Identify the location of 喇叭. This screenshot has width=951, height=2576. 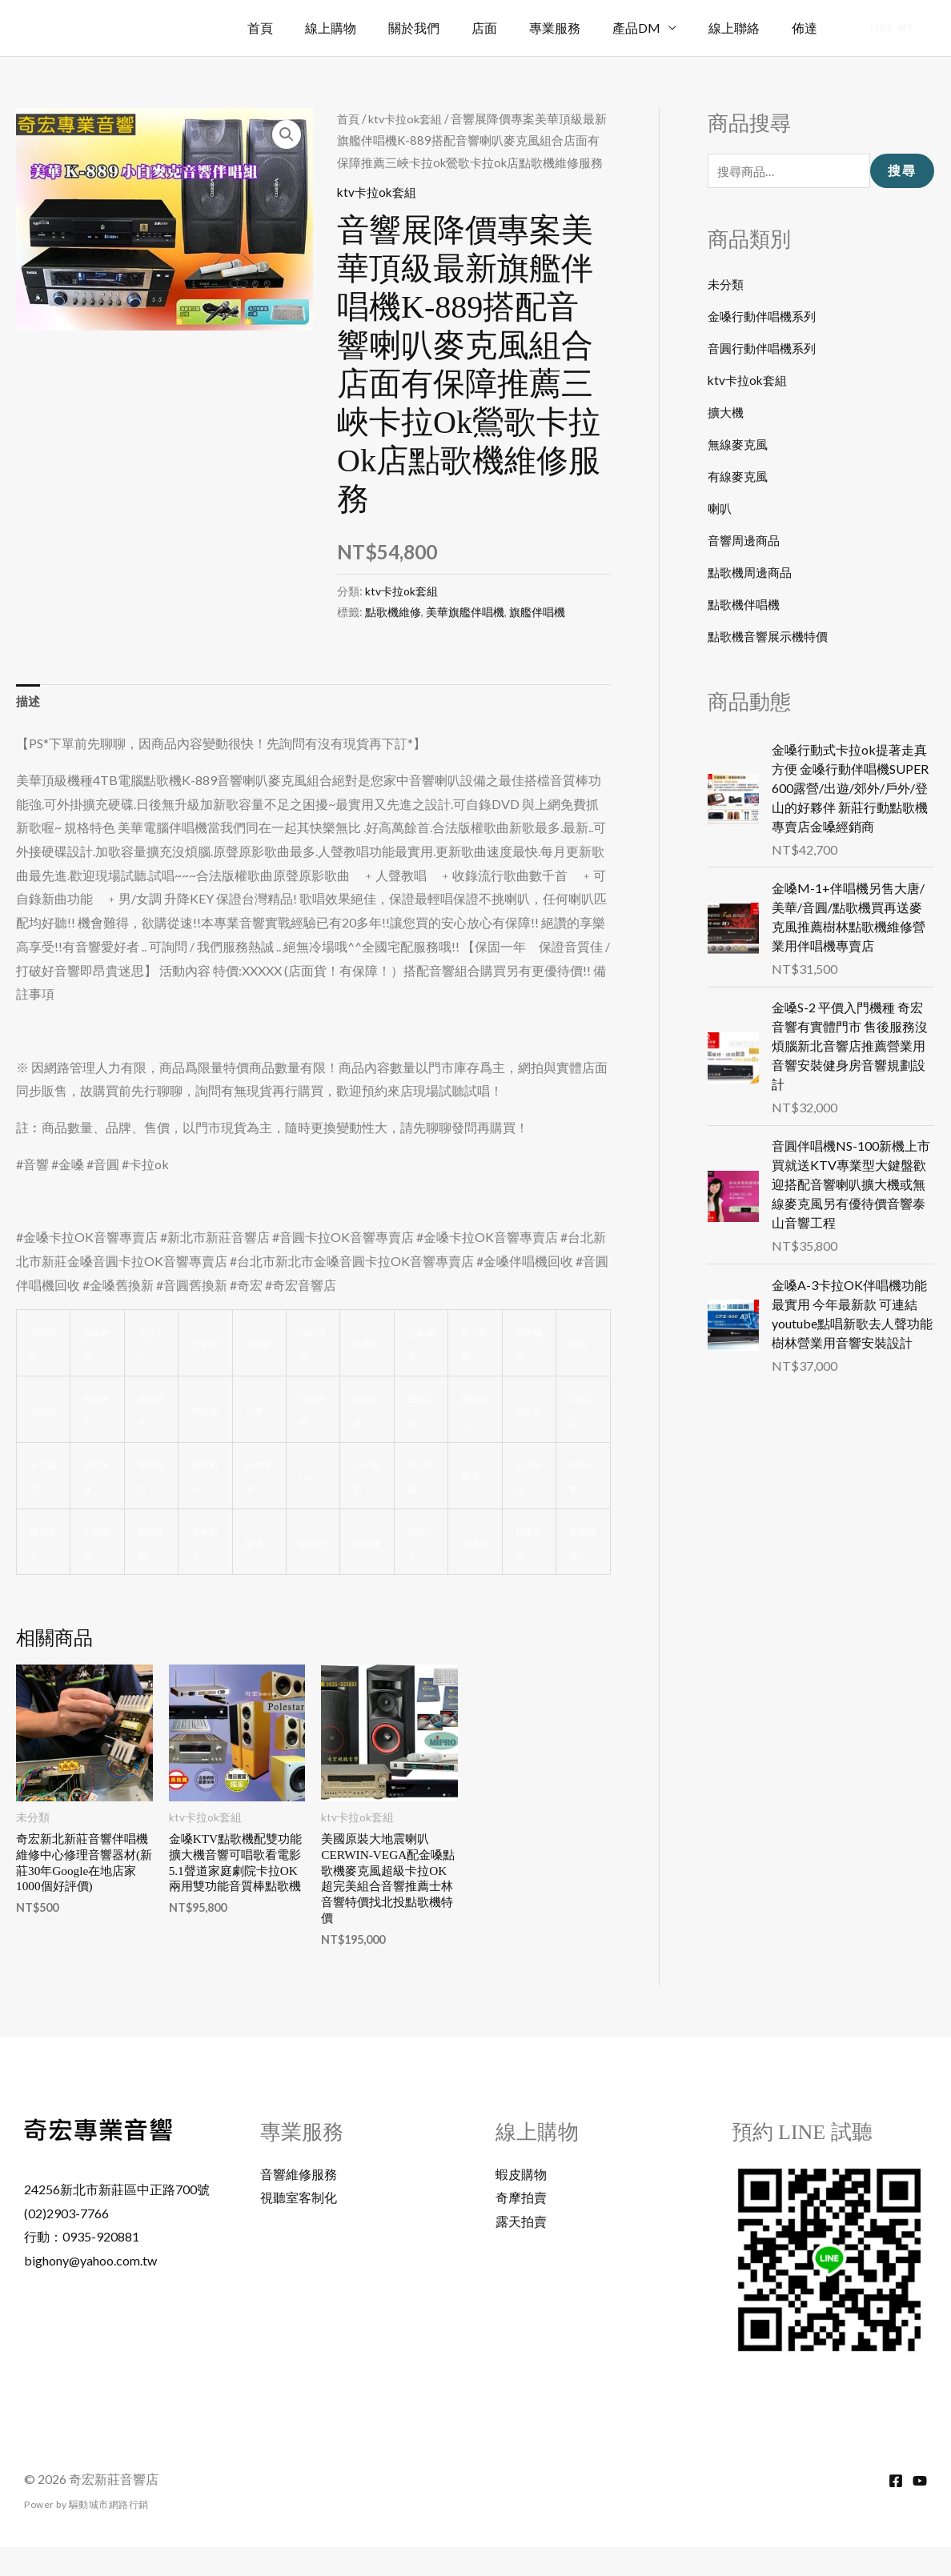
(720, 509).